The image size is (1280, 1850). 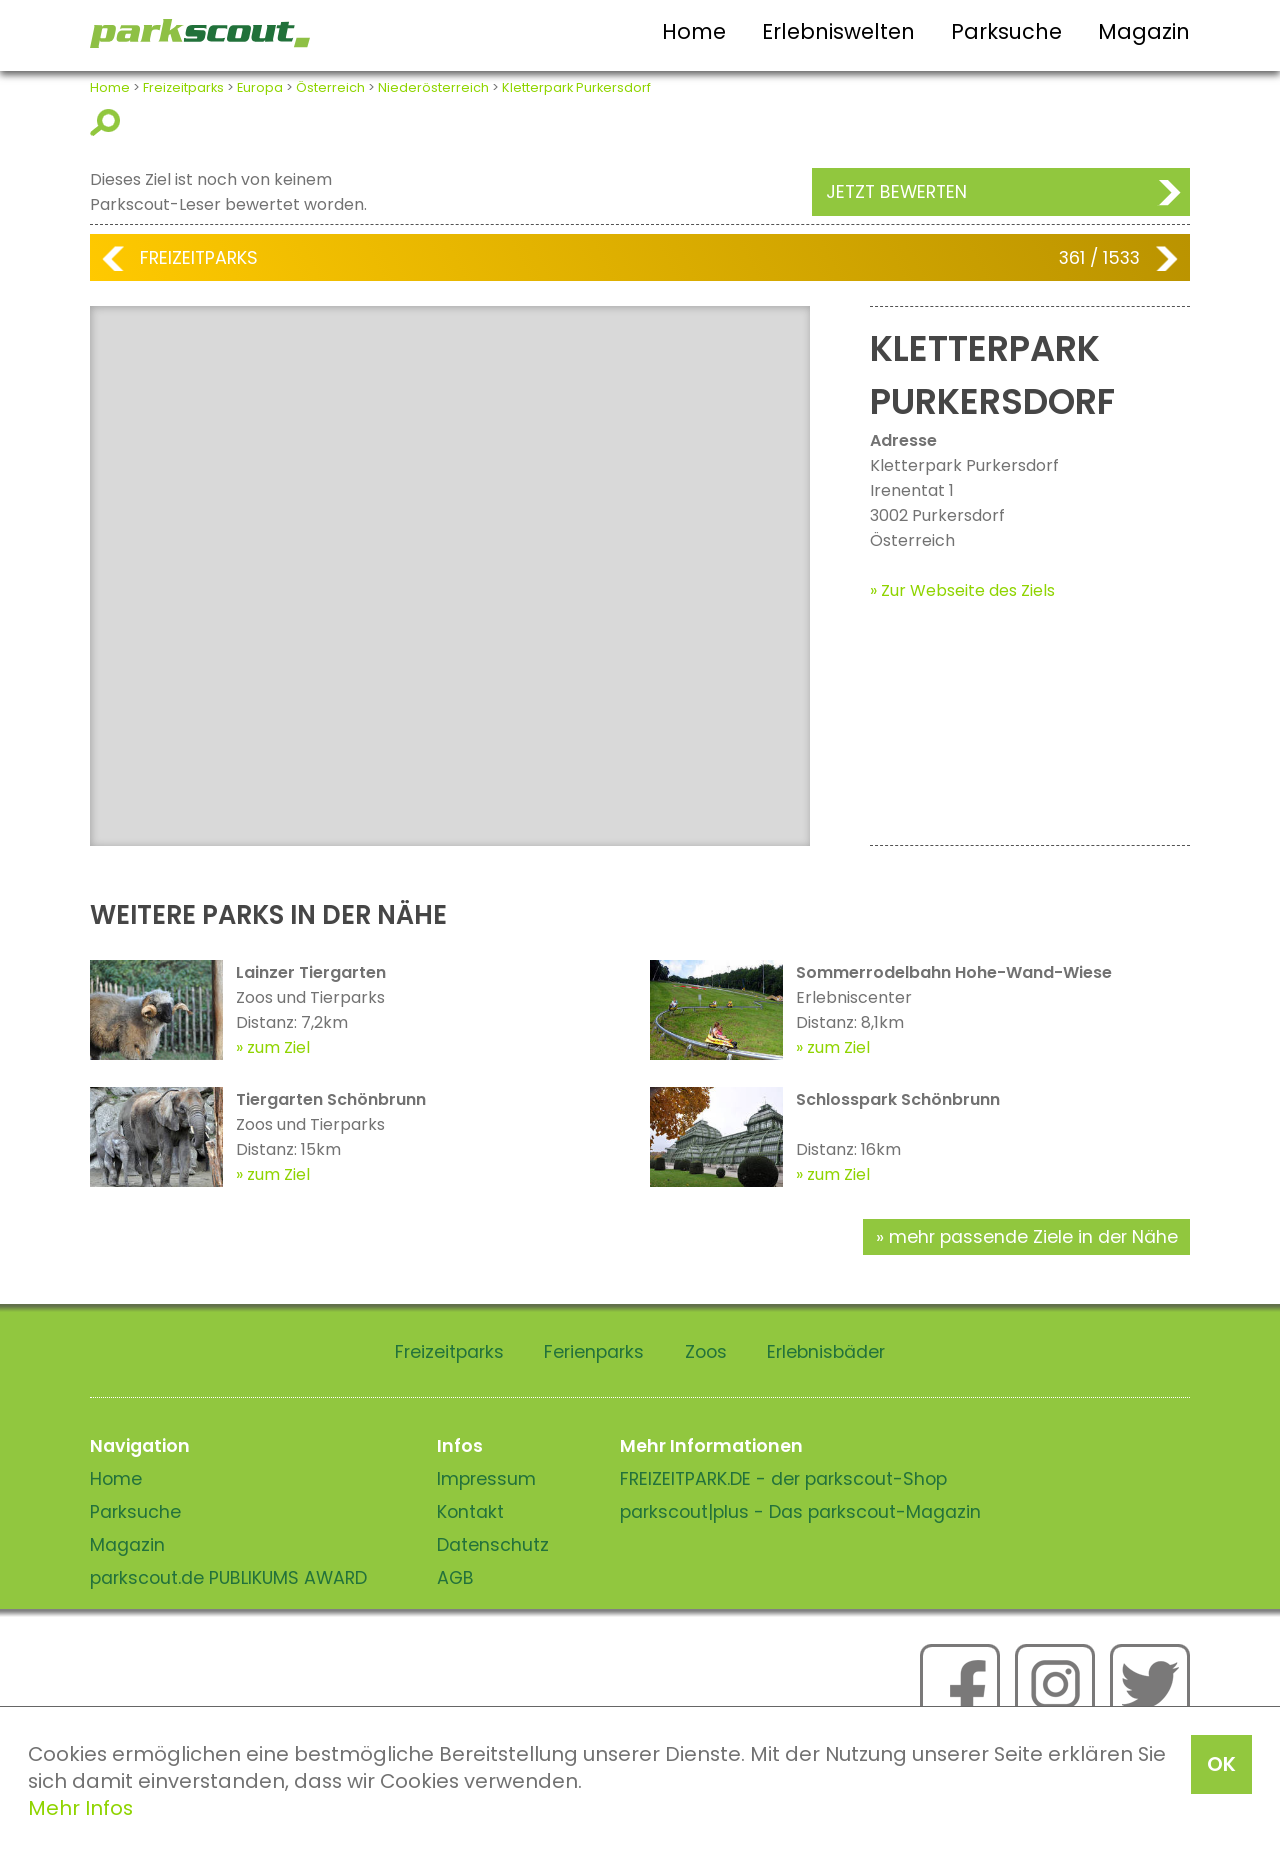 I want to click on » Zur Webseite des Ziels, so click(x=962, y=590).